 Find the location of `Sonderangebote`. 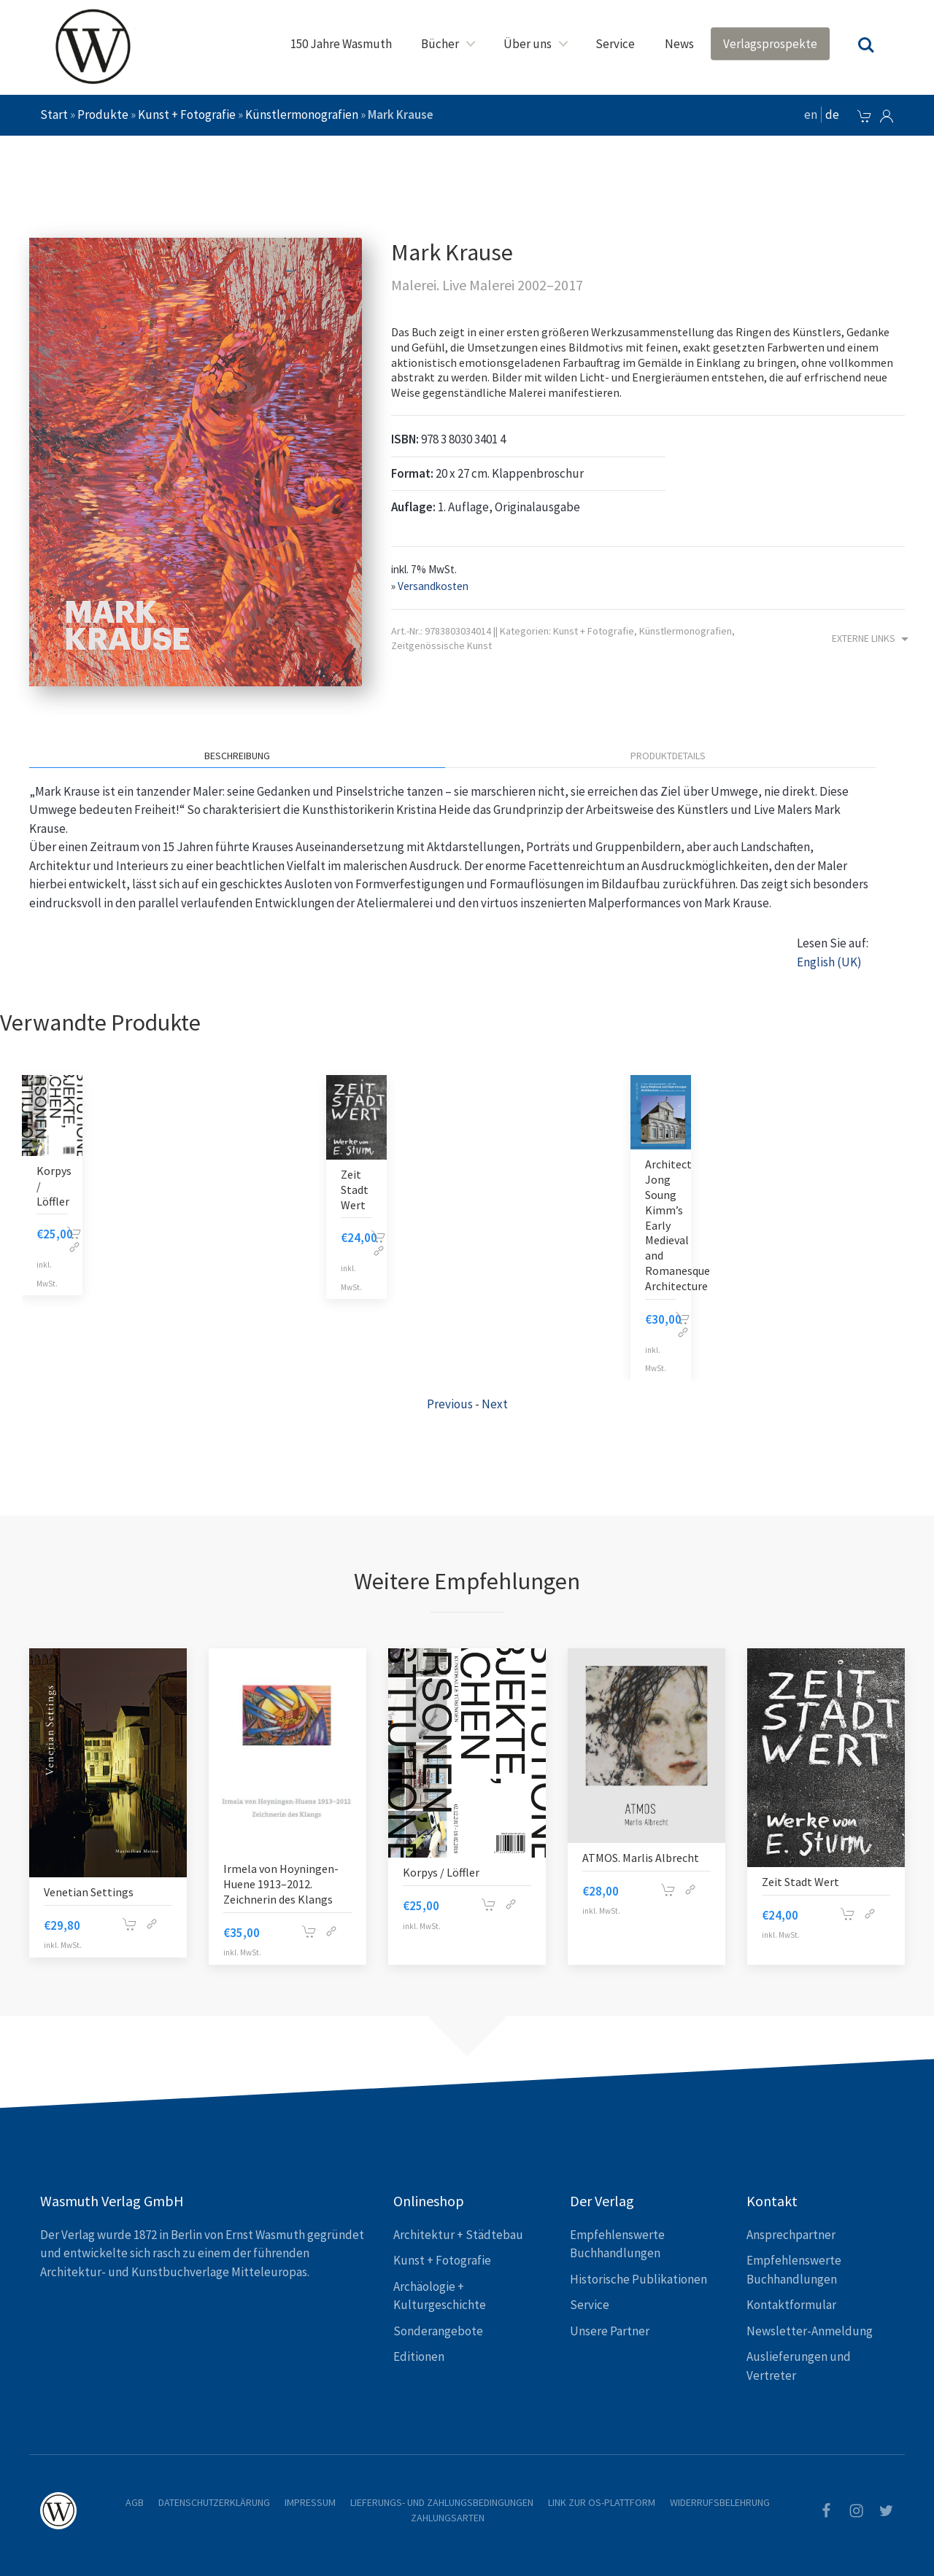

Sonderangebote is located at coordinates (438, 2331).